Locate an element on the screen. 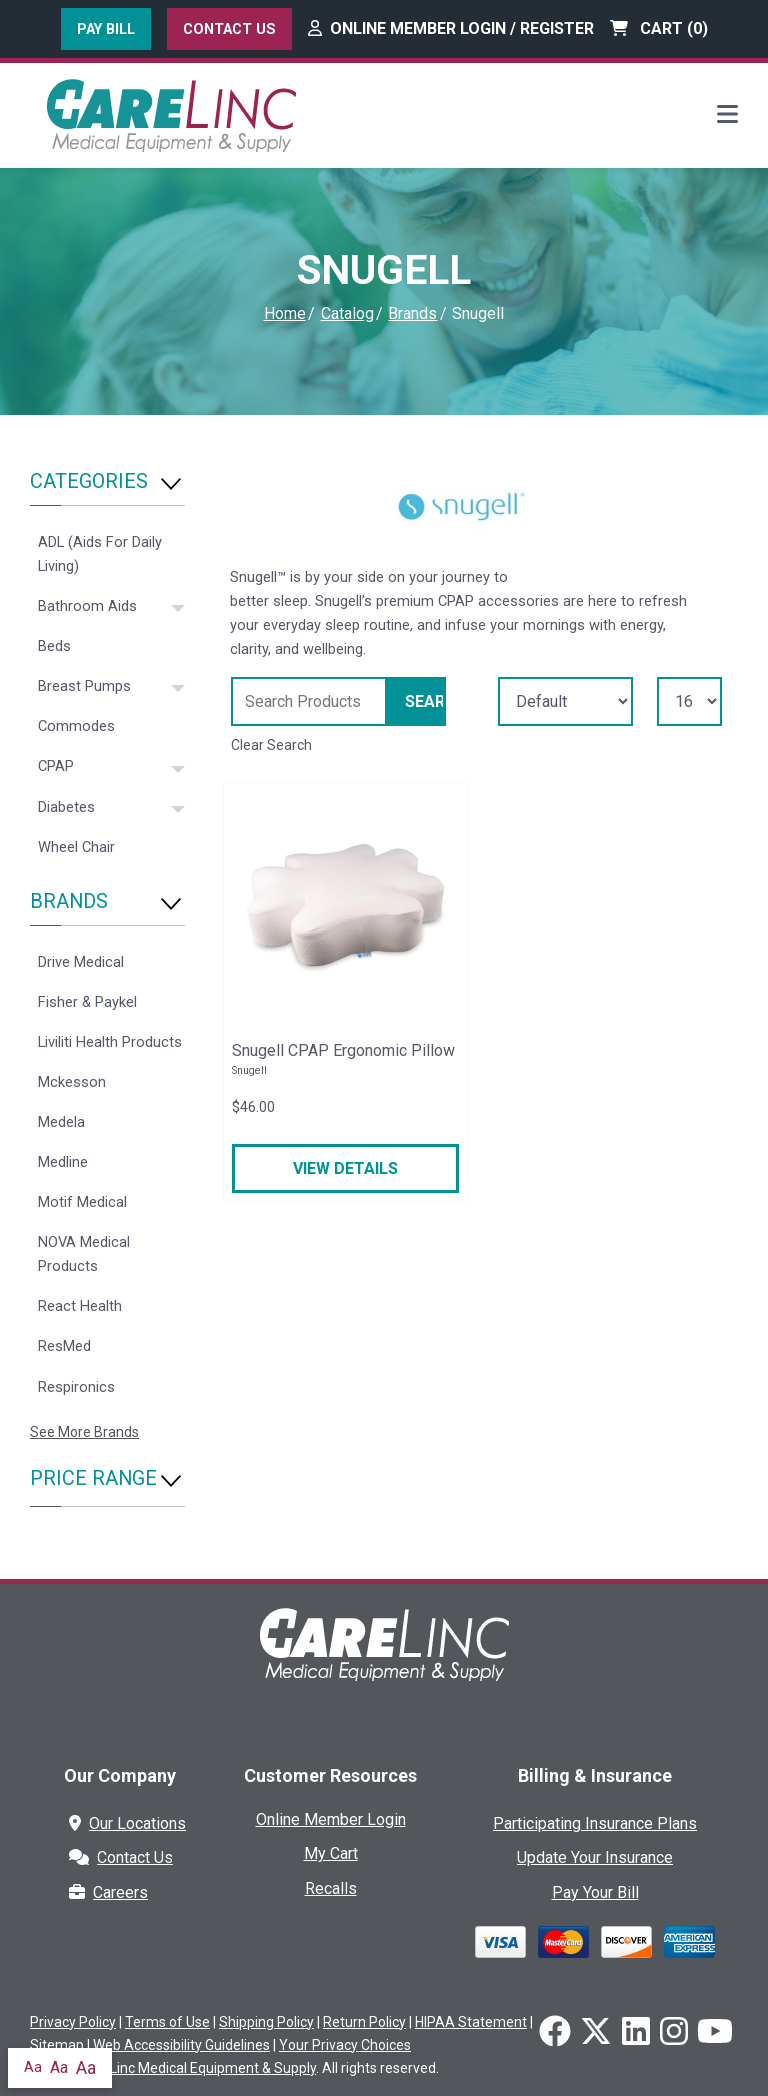 This screenshot has width=768, height=2096. Shipping Policy is located at coordinates (266, 2022).